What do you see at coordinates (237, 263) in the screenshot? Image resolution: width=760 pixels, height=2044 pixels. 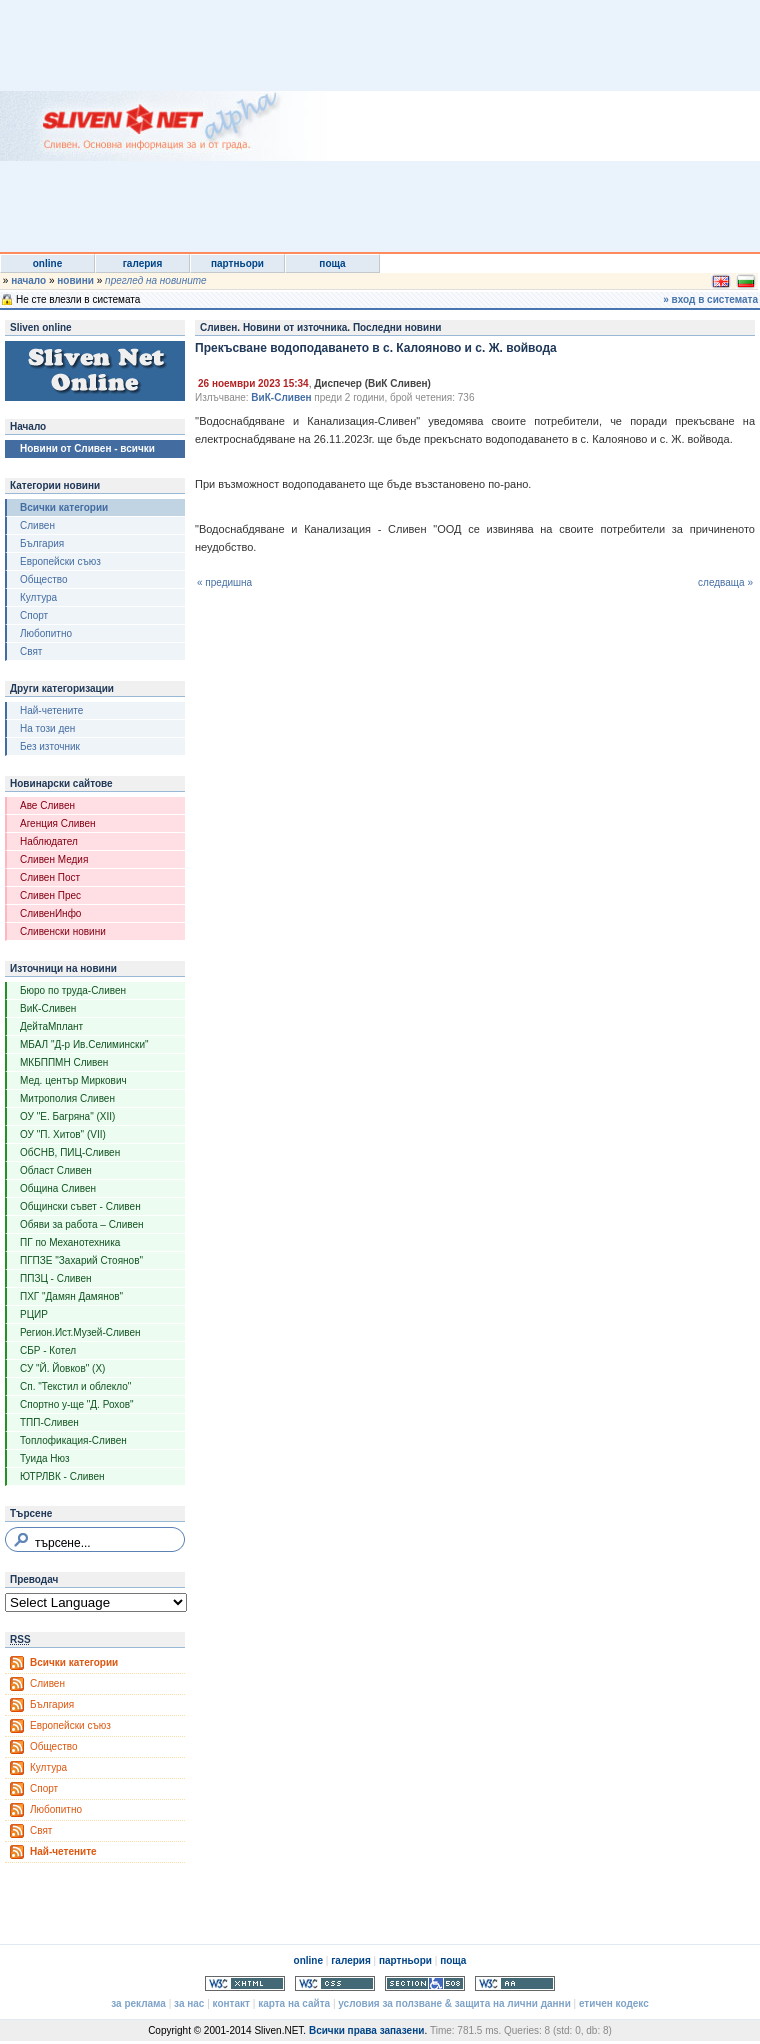 I see `партньори` at bounding box center [237, 263].